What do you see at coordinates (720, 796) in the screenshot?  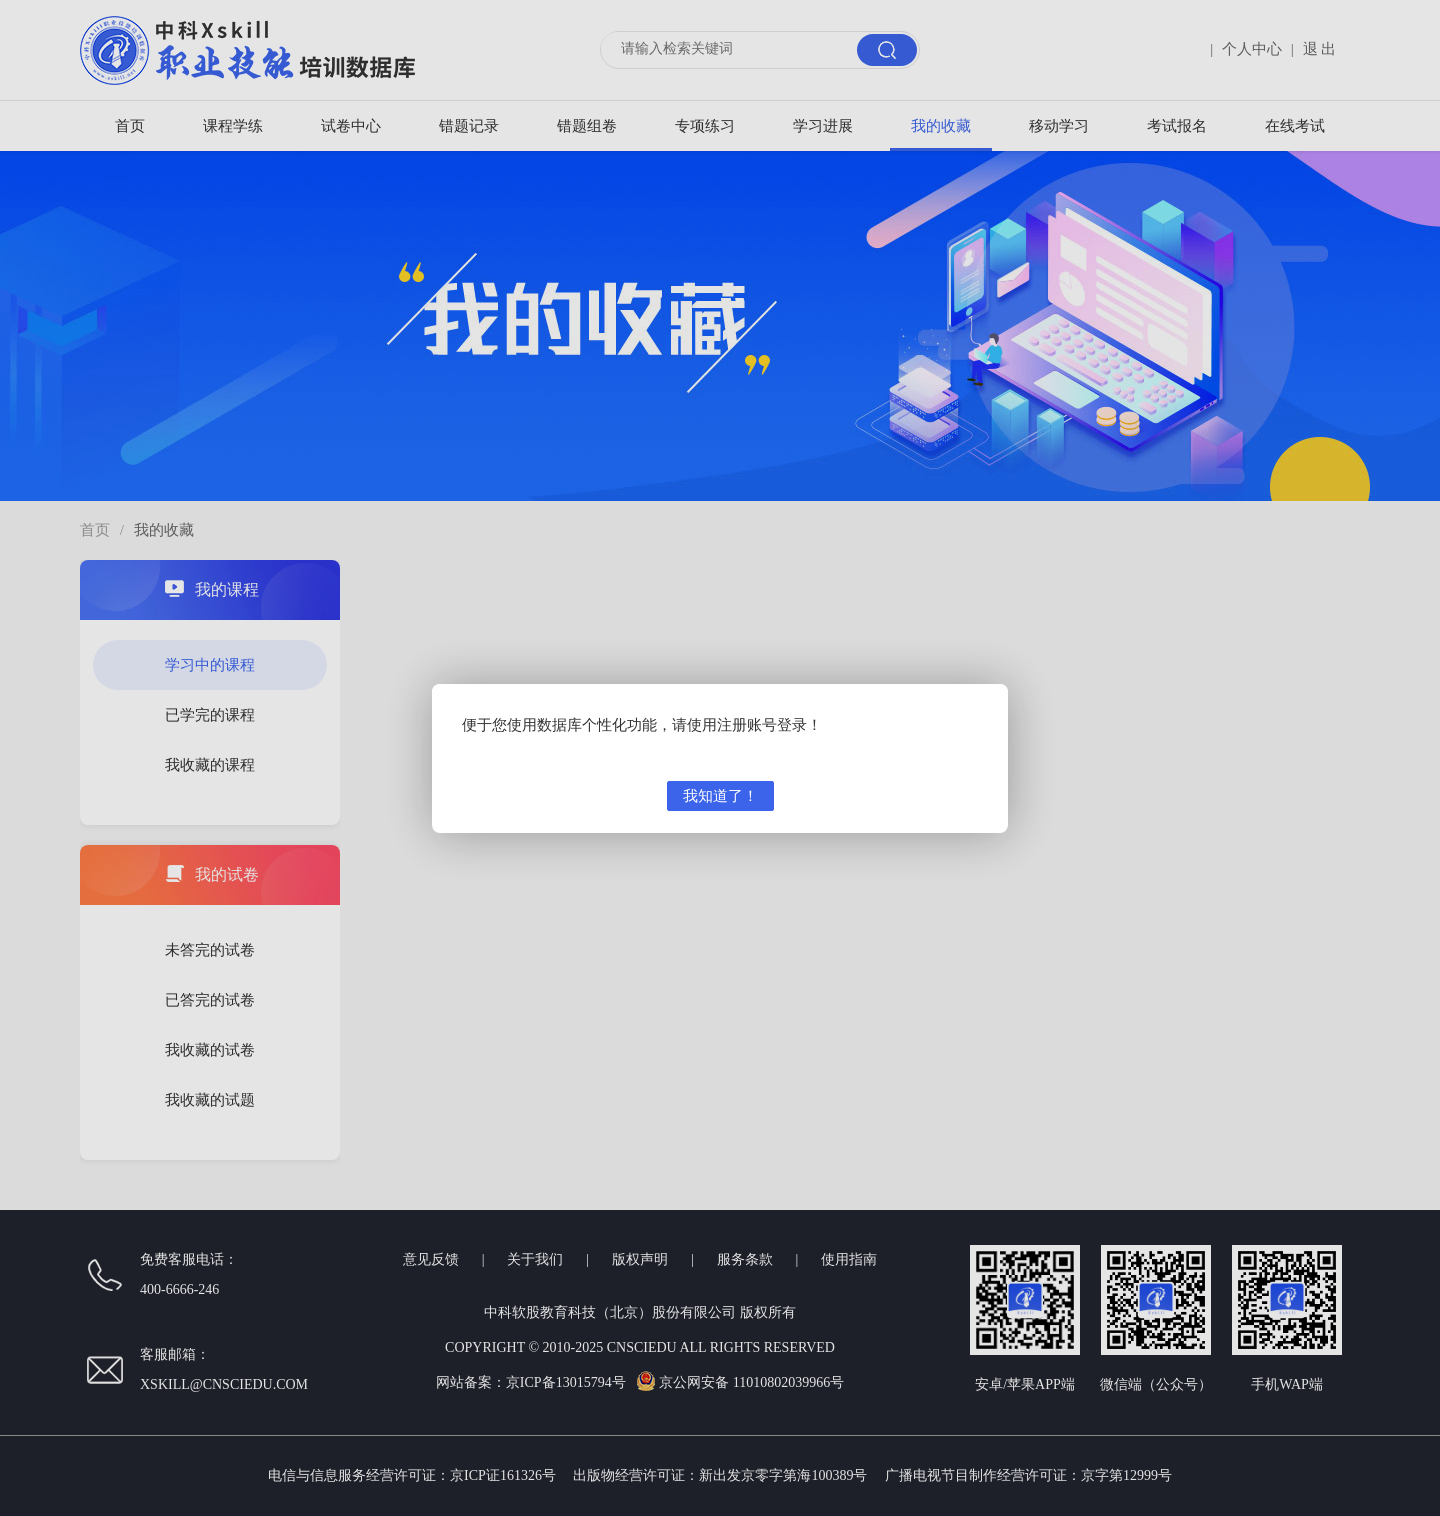 I see `我知道了！` at bounding box center [720, 796].